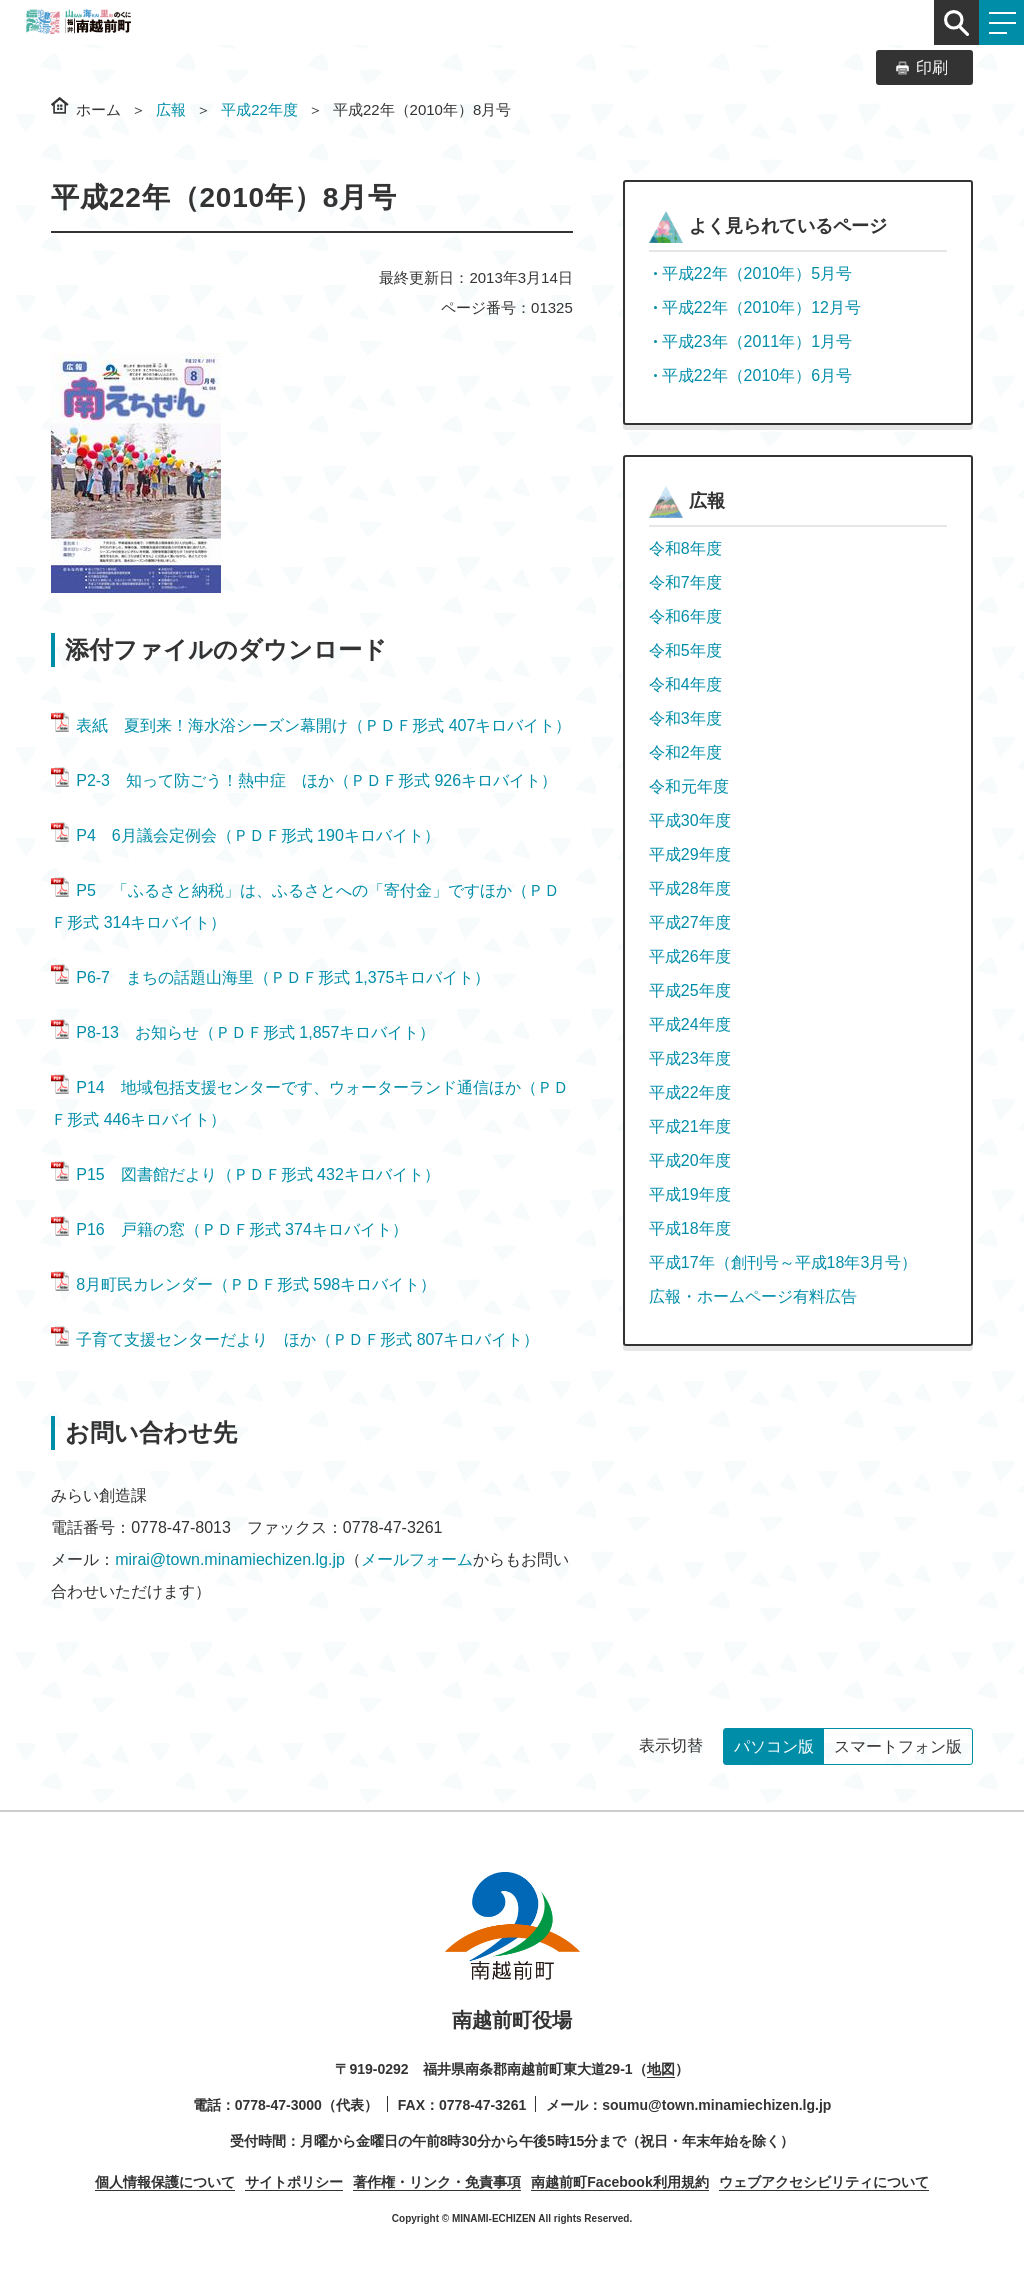 The width and height of the screenshot is (1024, 2284). What do you see at coordinates (716, 2105) in the screenshot?
I see `soumu@town.minamiechizen.lg.jp` at bounding box center [716, 2105].